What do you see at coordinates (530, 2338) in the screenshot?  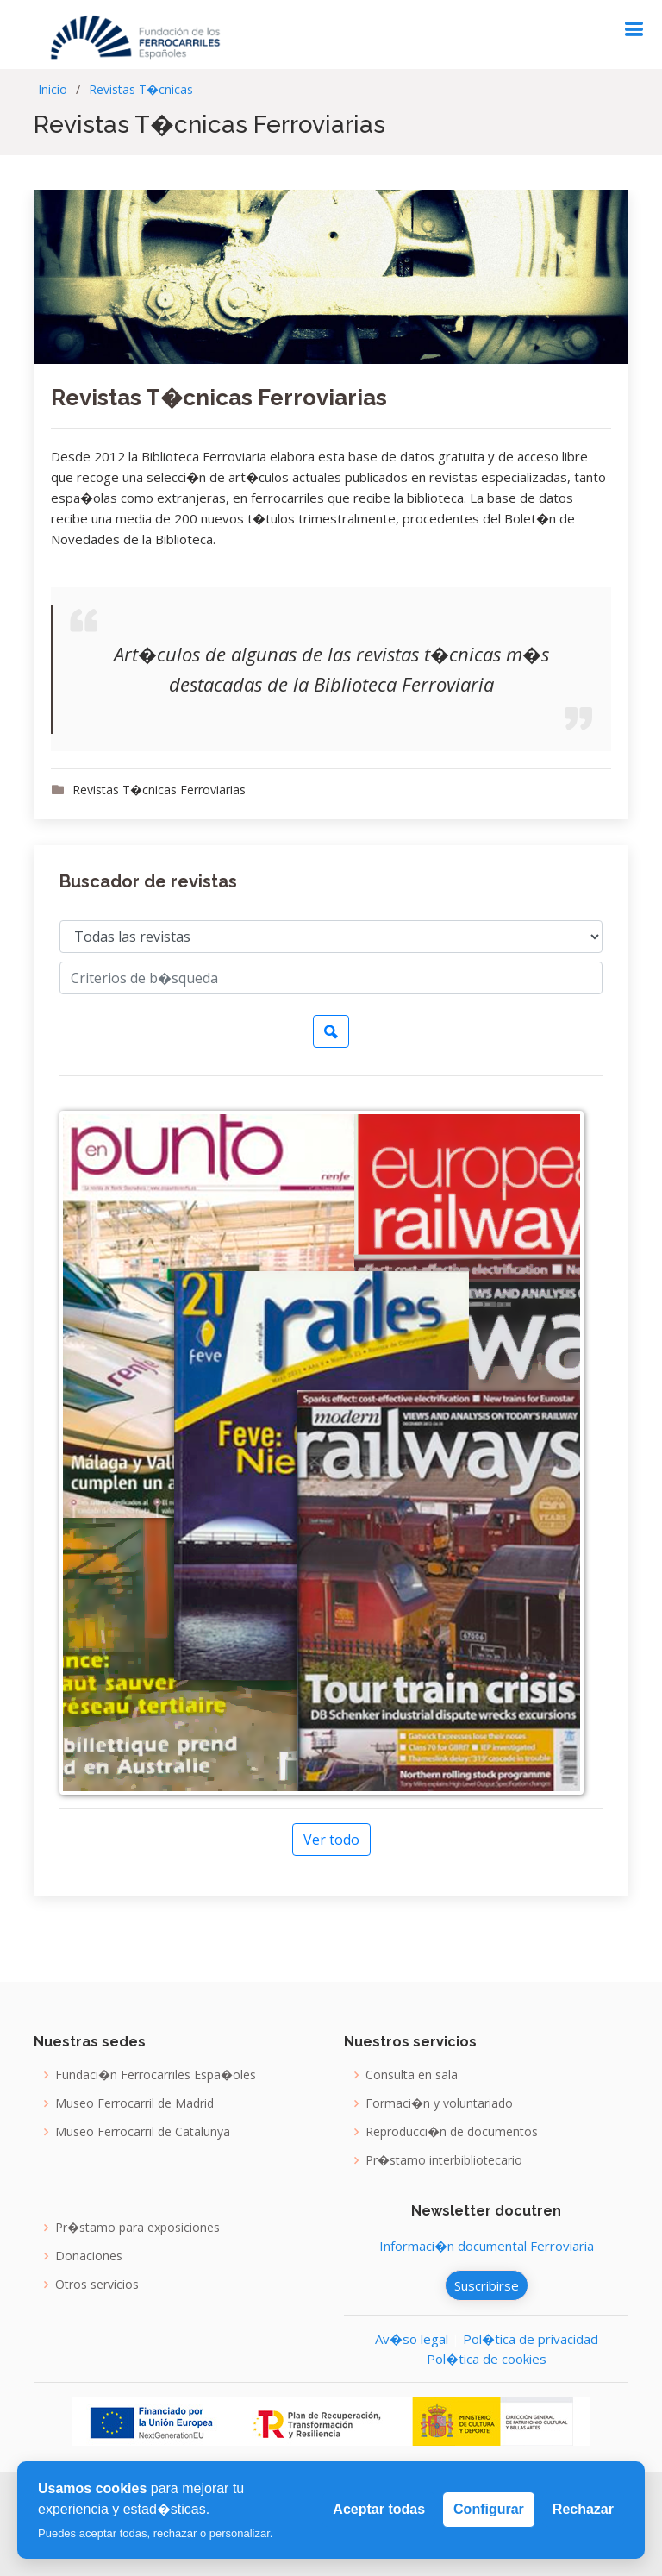 I see `Pol�tica de privacidad` at bounding box center [530, 2338].